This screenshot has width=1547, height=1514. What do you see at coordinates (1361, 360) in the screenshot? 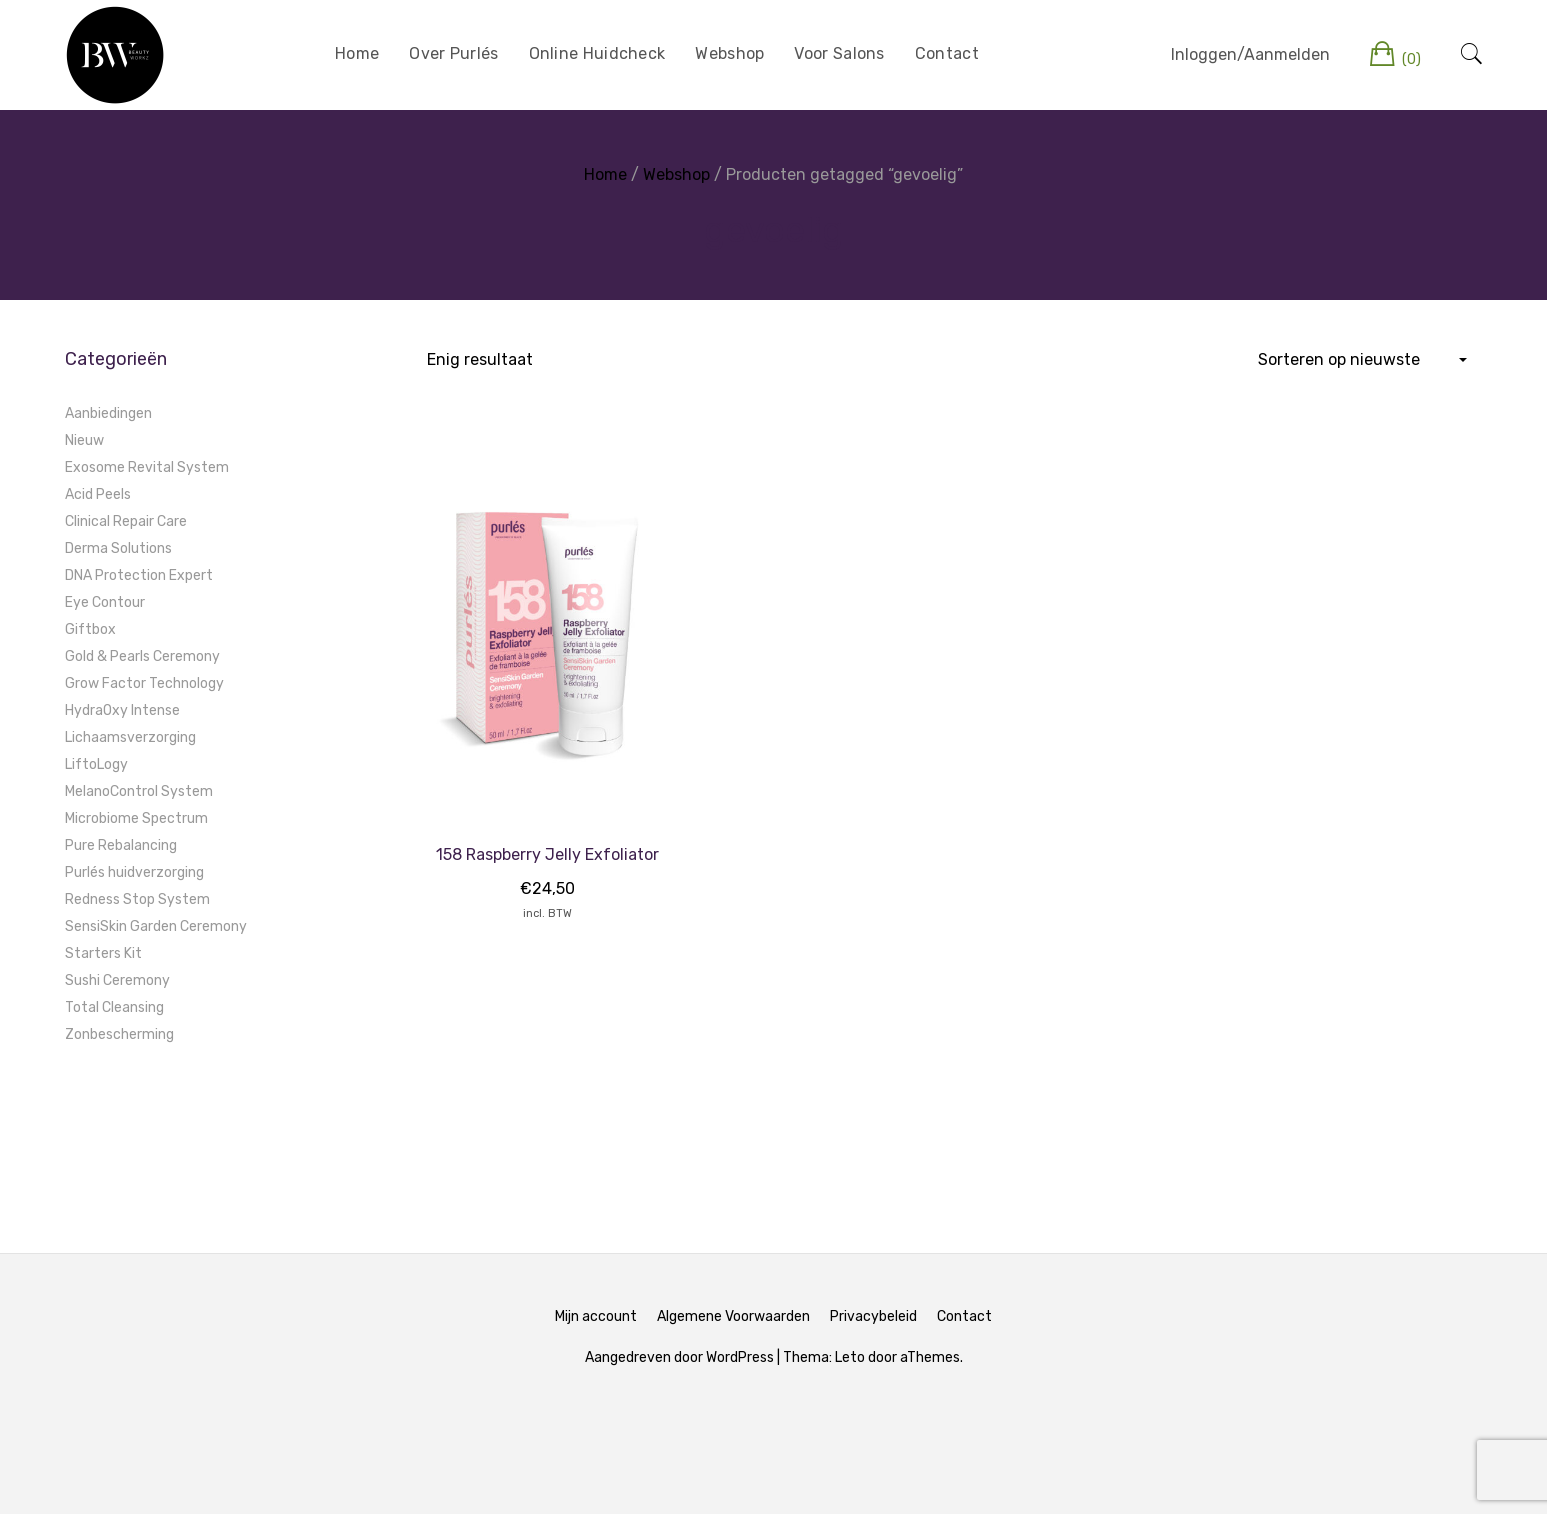
I see `[Winkelbestelling]` at bounding box center [1361, 360].